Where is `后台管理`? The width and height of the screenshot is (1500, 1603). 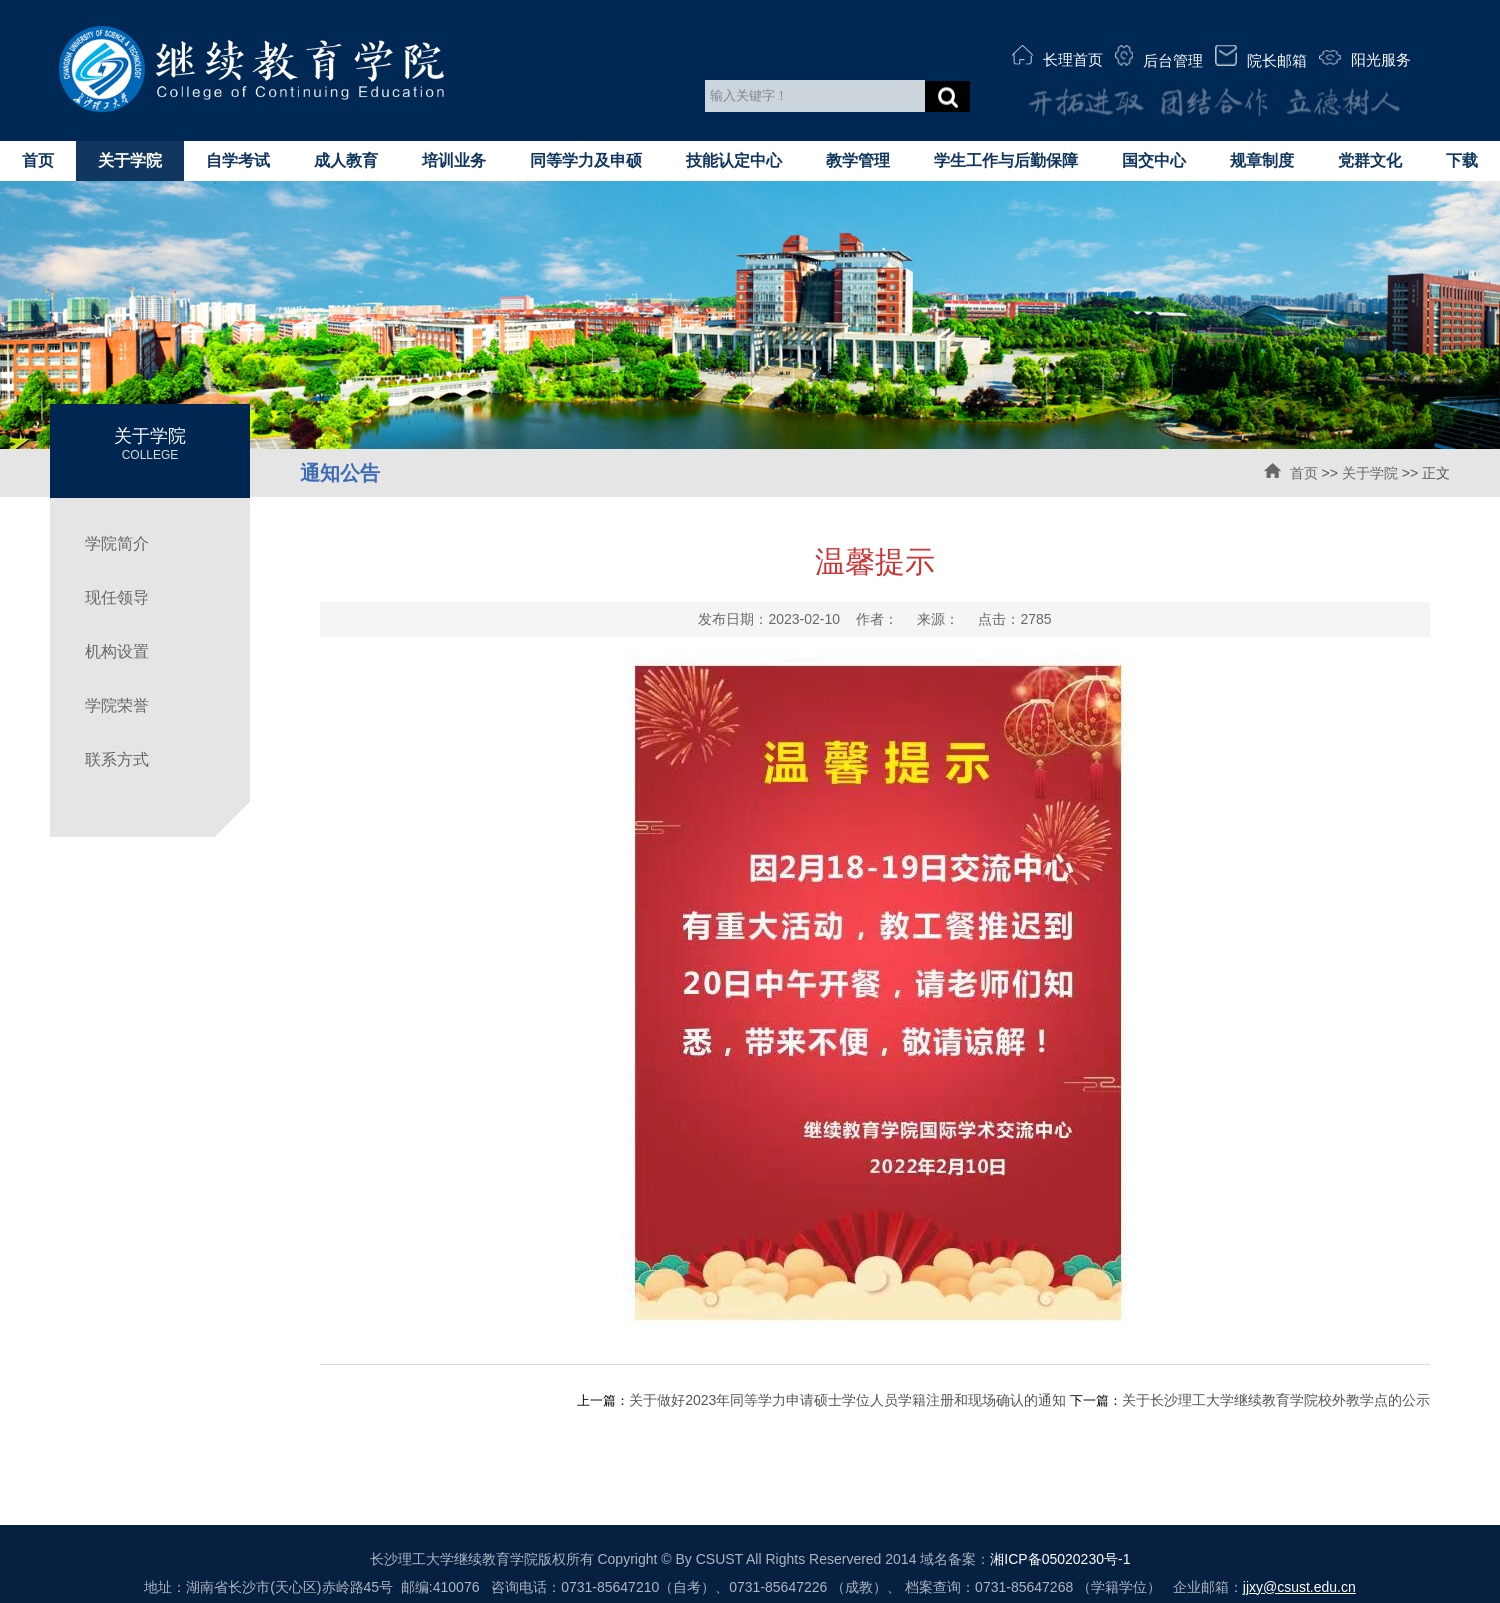
后台管理 is located at coordinates (1159, 57).